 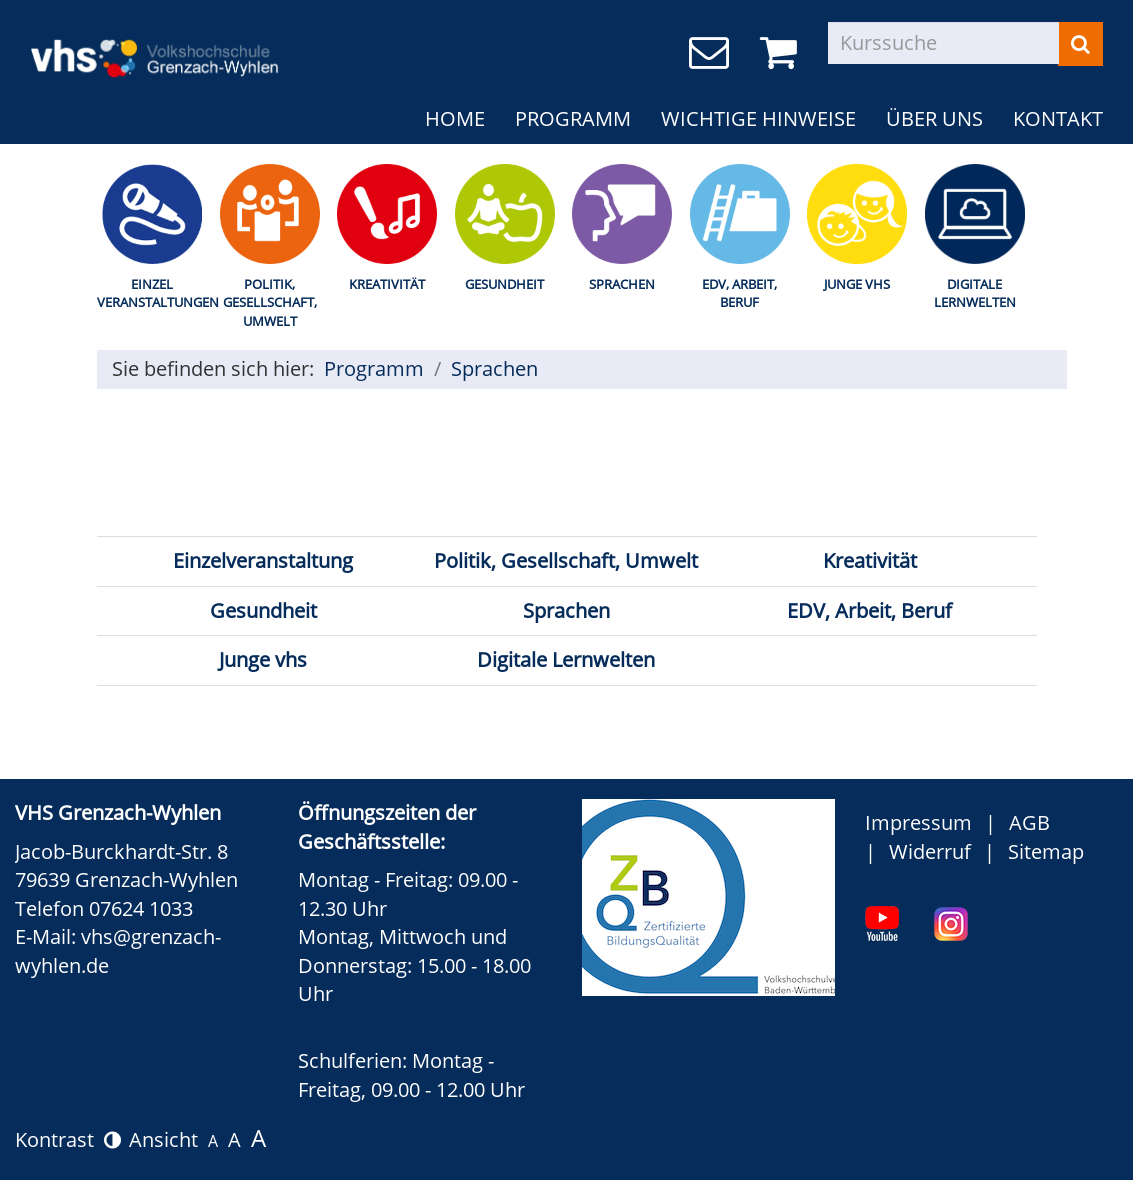 What do you see at coordinates (1058, 118) in the screenshot?
I see `Kontakt` at bounding box center [1058, 118].